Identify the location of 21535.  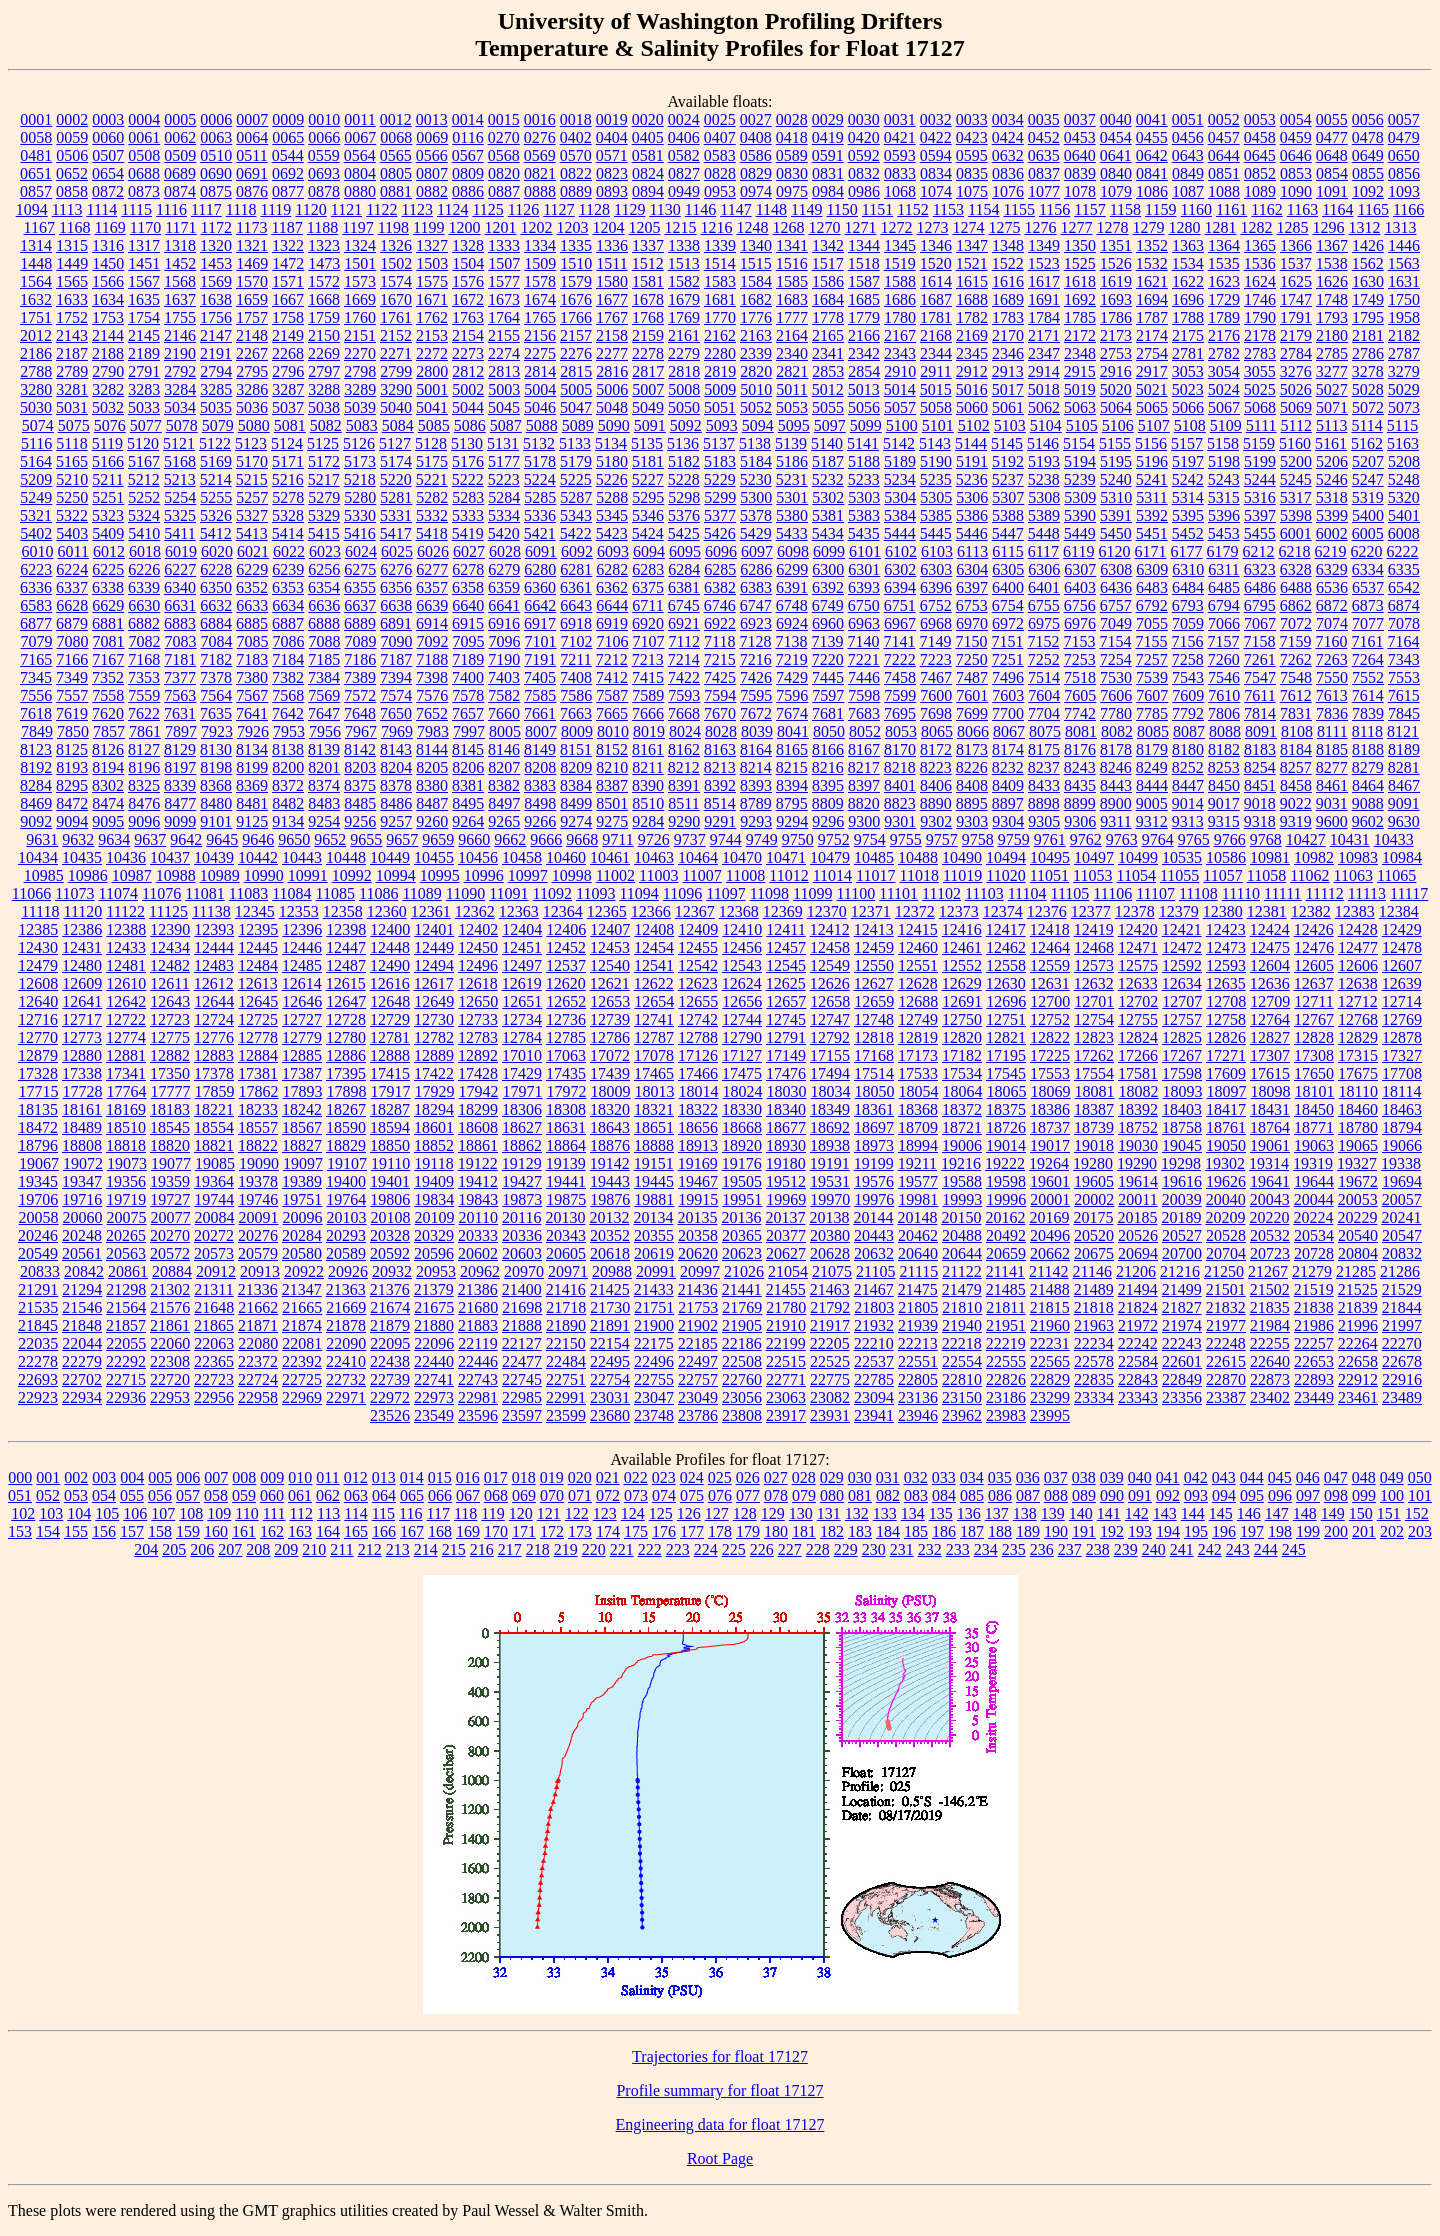
(38, 1307).